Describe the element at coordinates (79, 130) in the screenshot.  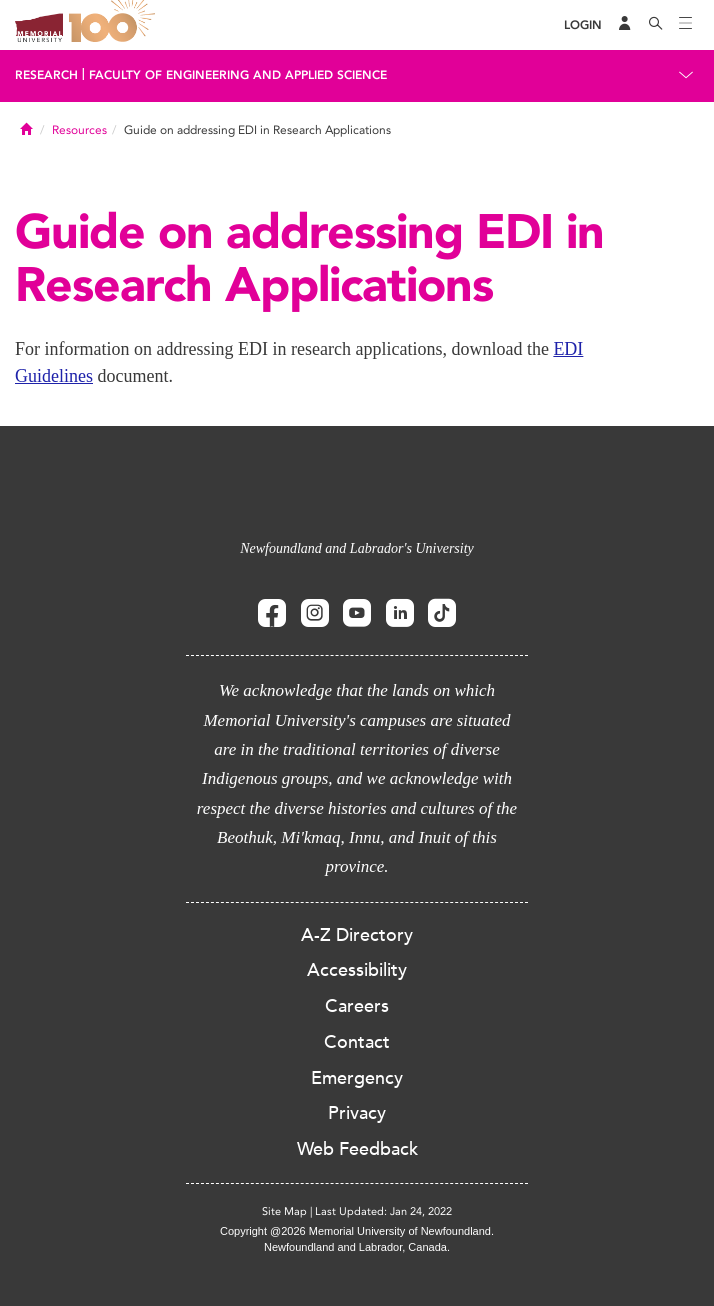
I see `Resources` at that location.